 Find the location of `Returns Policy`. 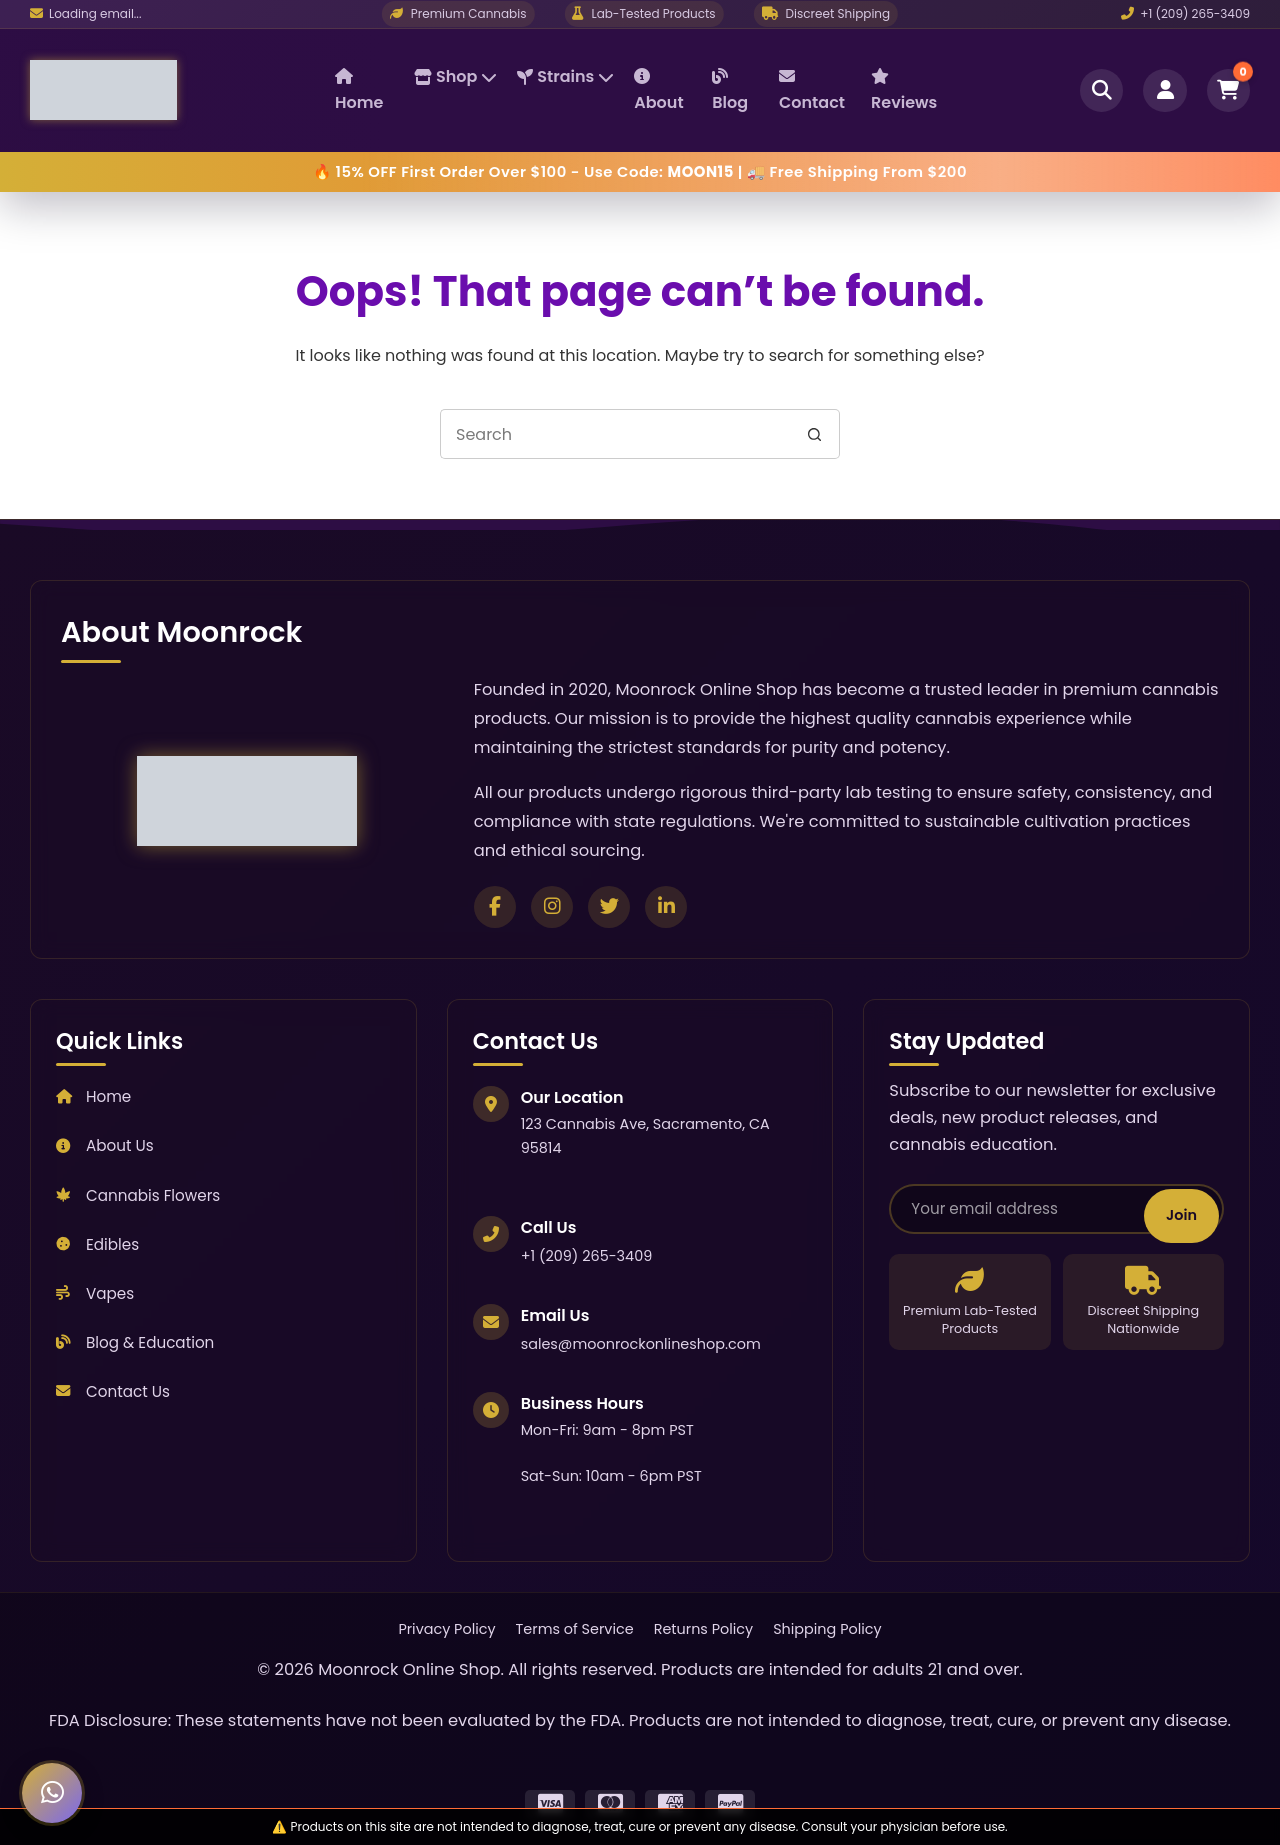

Returns Policy is located at coordinates (704, 1629).